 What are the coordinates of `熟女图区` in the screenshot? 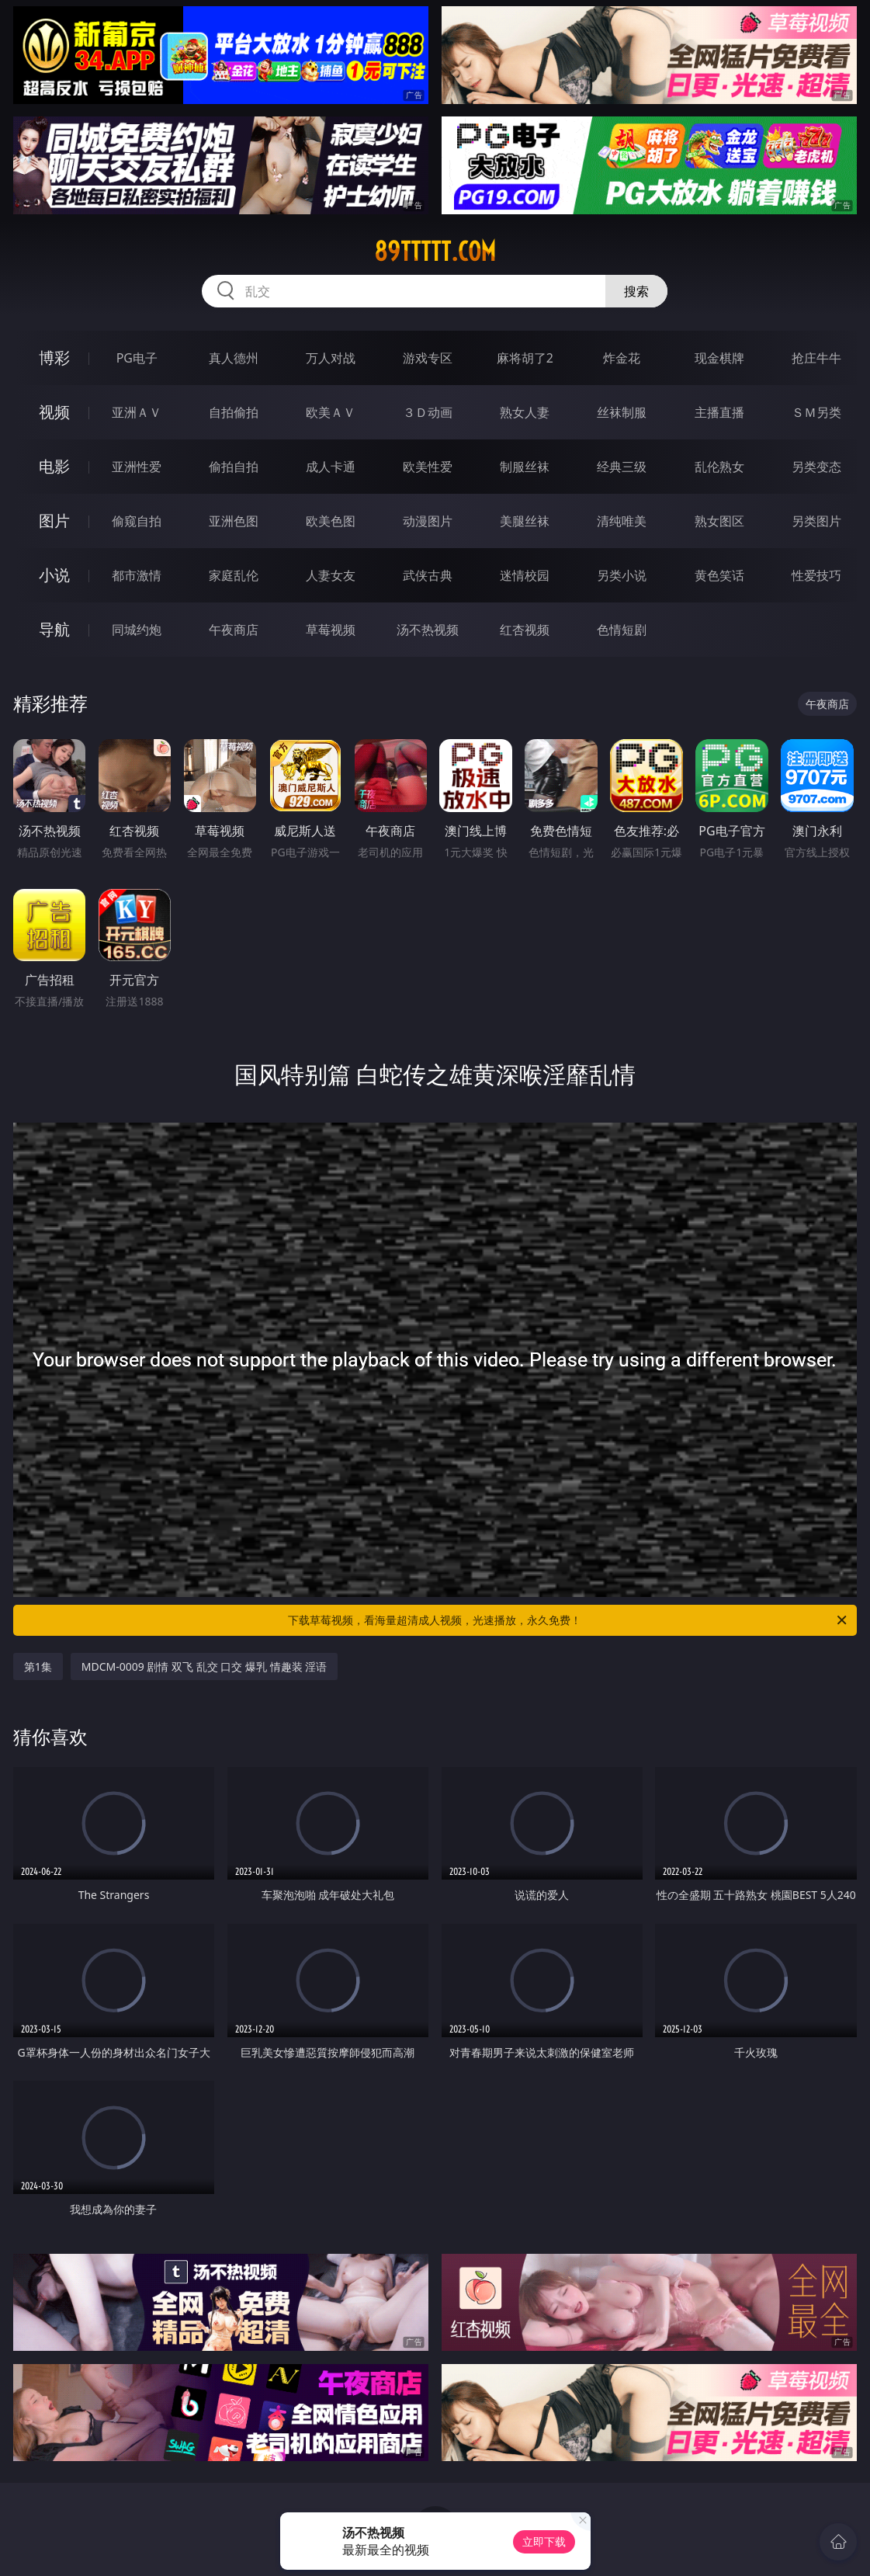 It's located at (719, 520).